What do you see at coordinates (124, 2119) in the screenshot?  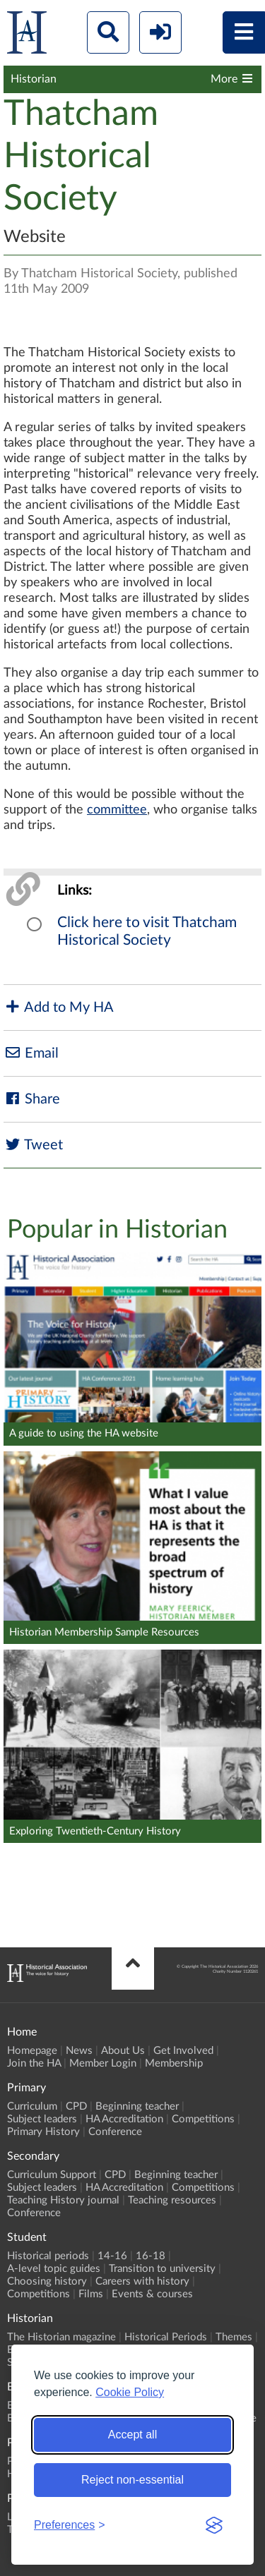 I see `HA Accreditation` at bounding box center [124, 2119].